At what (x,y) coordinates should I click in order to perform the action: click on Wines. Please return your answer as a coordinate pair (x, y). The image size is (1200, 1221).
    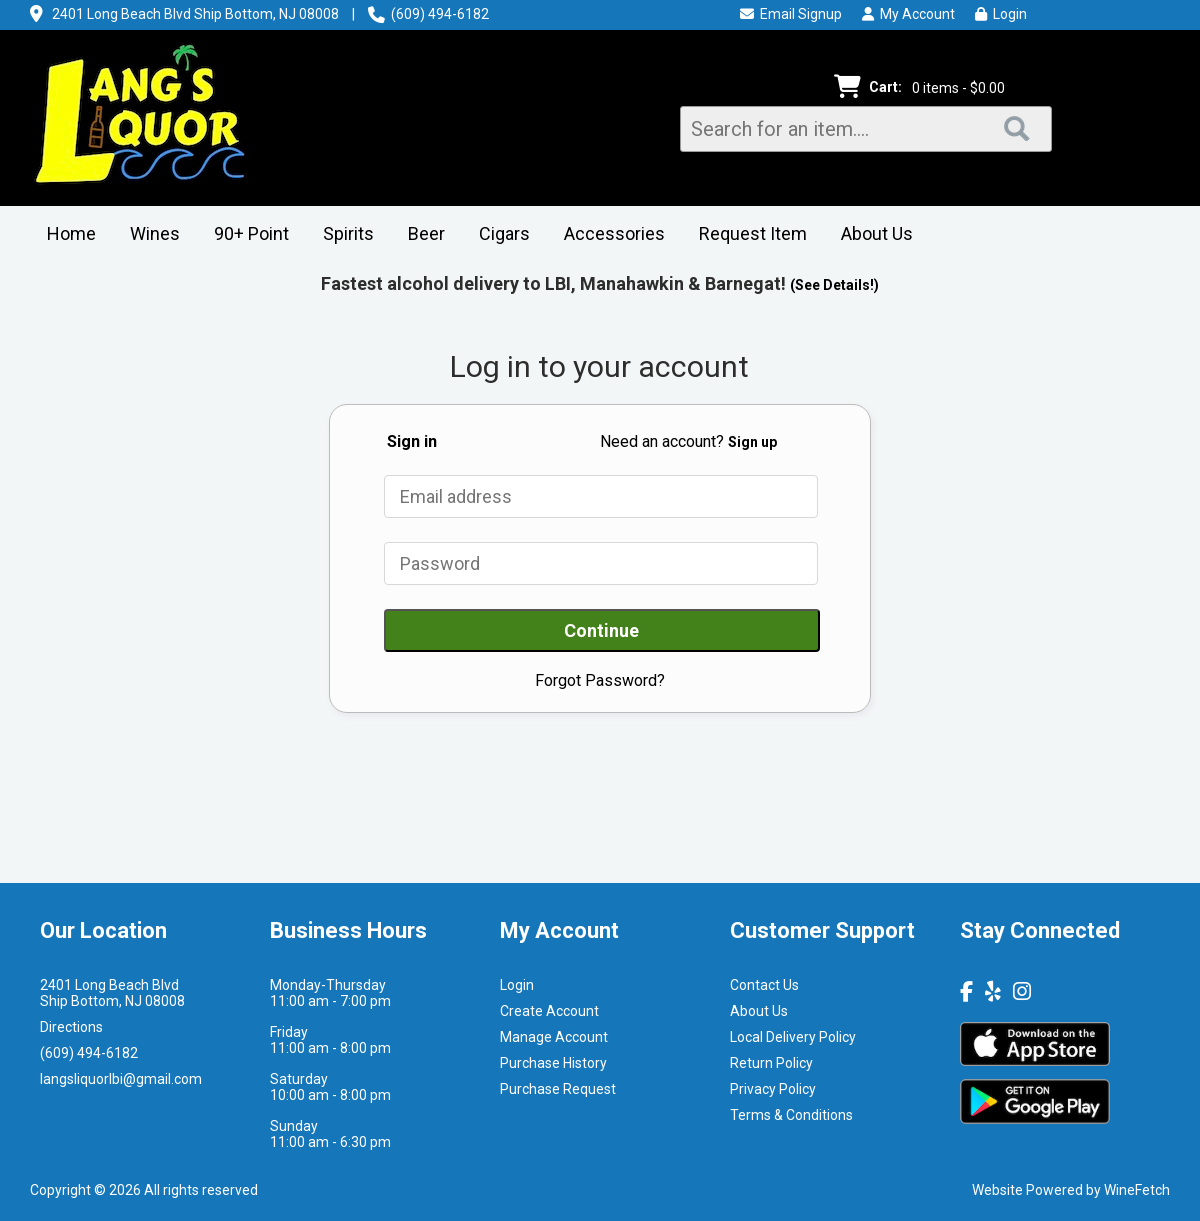
    Looking at the image, I should click on (148, 235).